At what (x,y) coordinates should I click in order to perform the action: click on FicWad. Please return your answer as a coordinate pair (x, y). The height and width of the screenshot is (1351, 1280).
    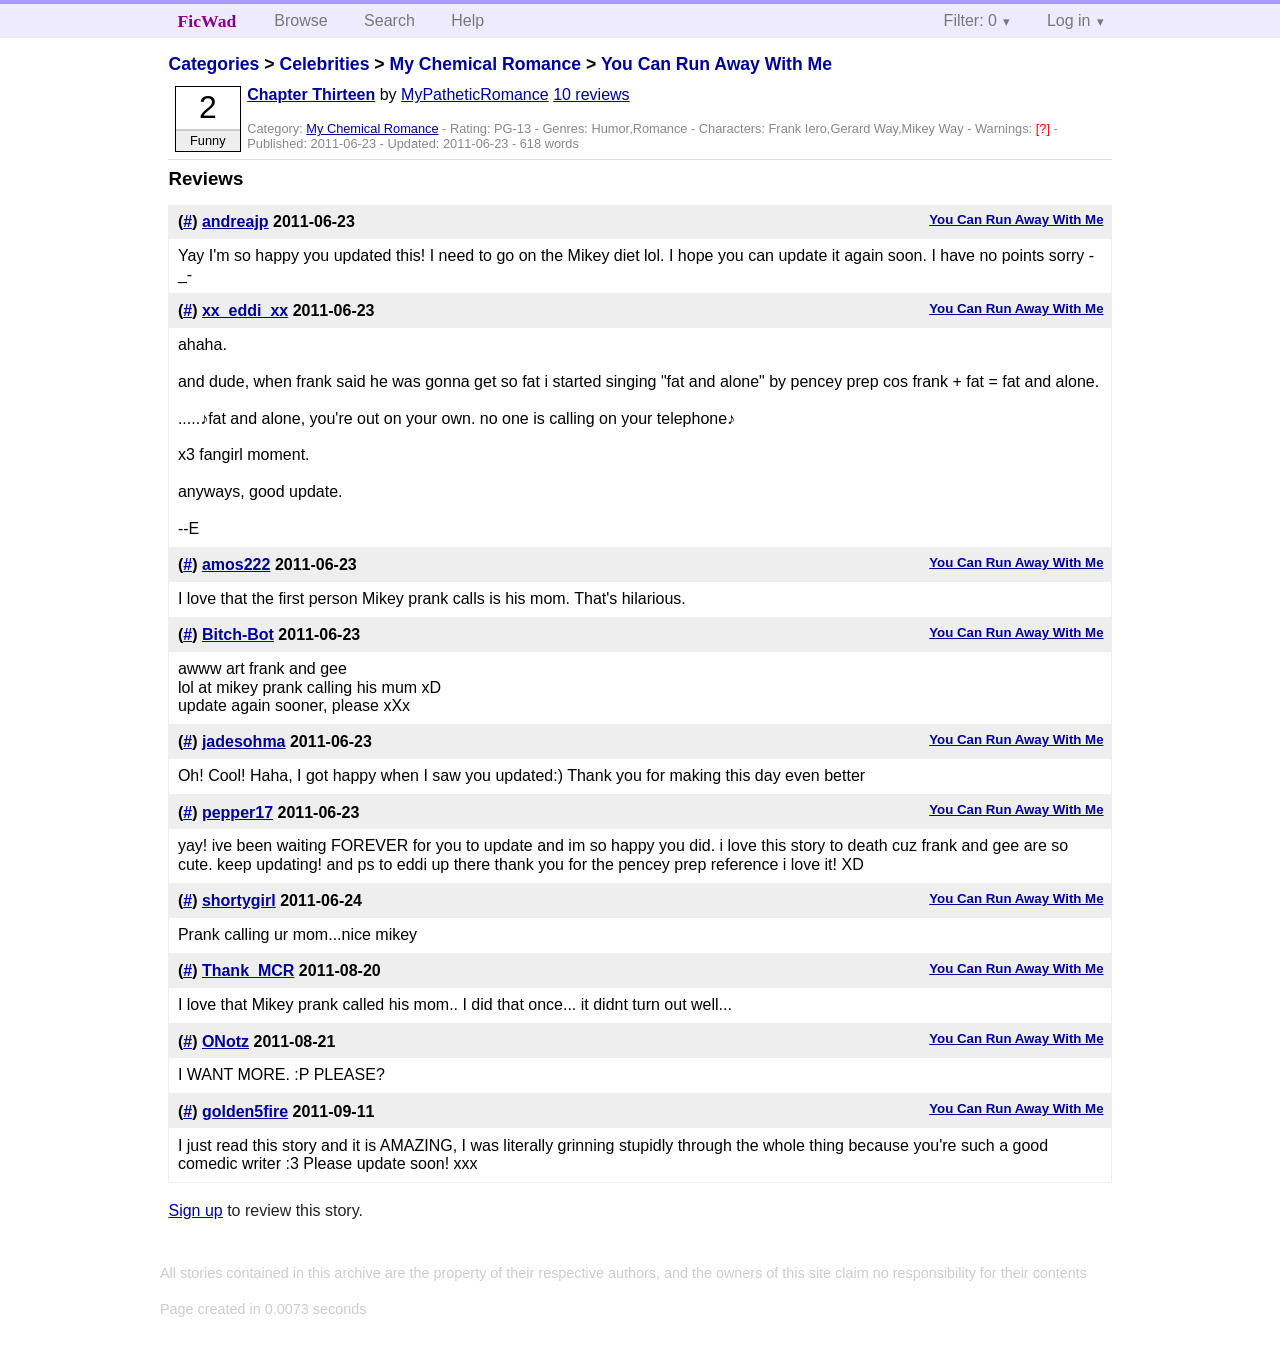
    Looking at the image, I should click on (207, 21).